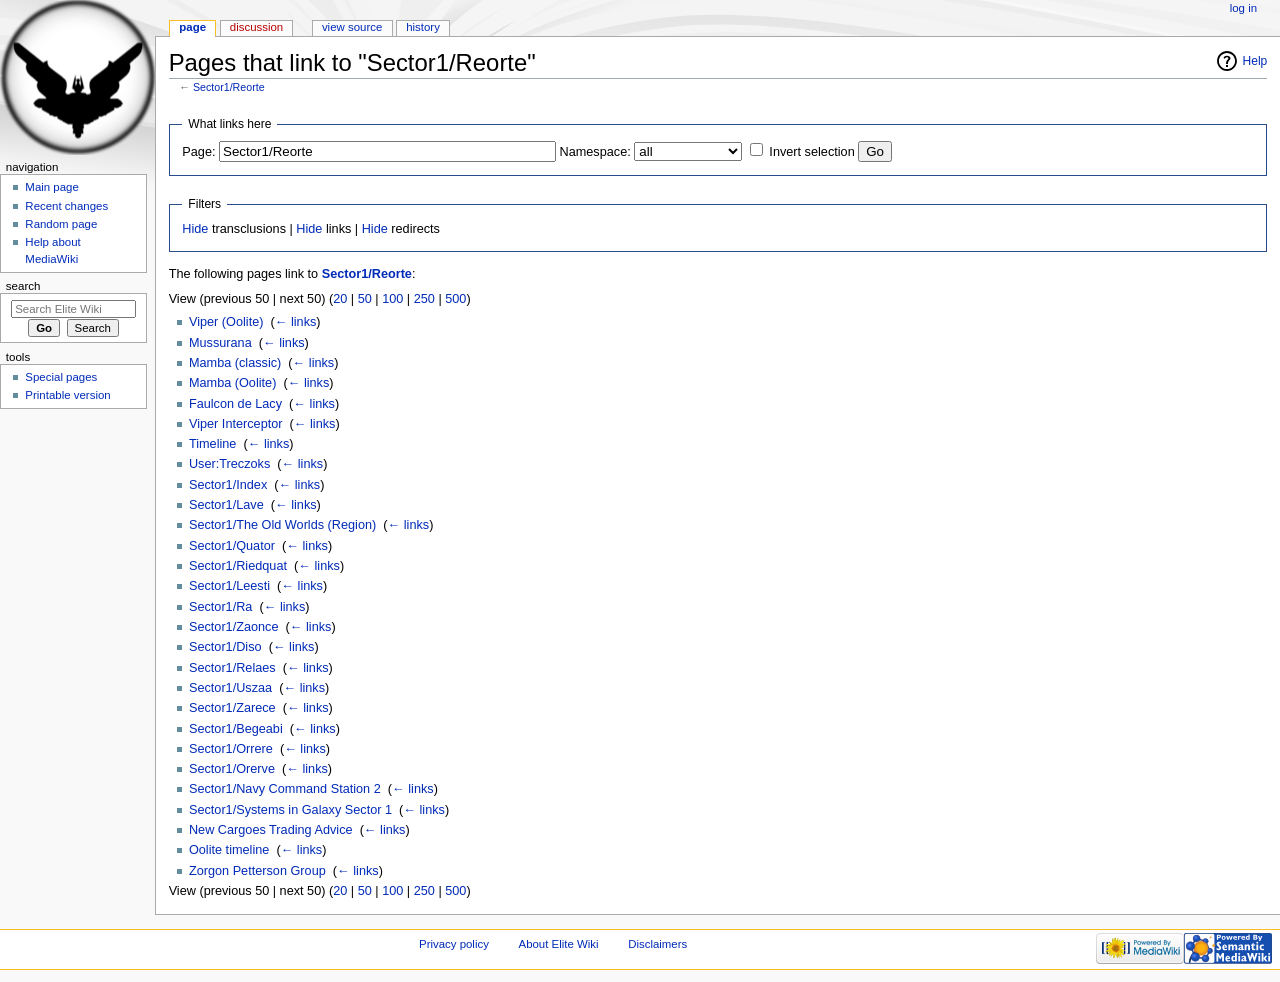  I want to click on ← links, so click(296, 322).